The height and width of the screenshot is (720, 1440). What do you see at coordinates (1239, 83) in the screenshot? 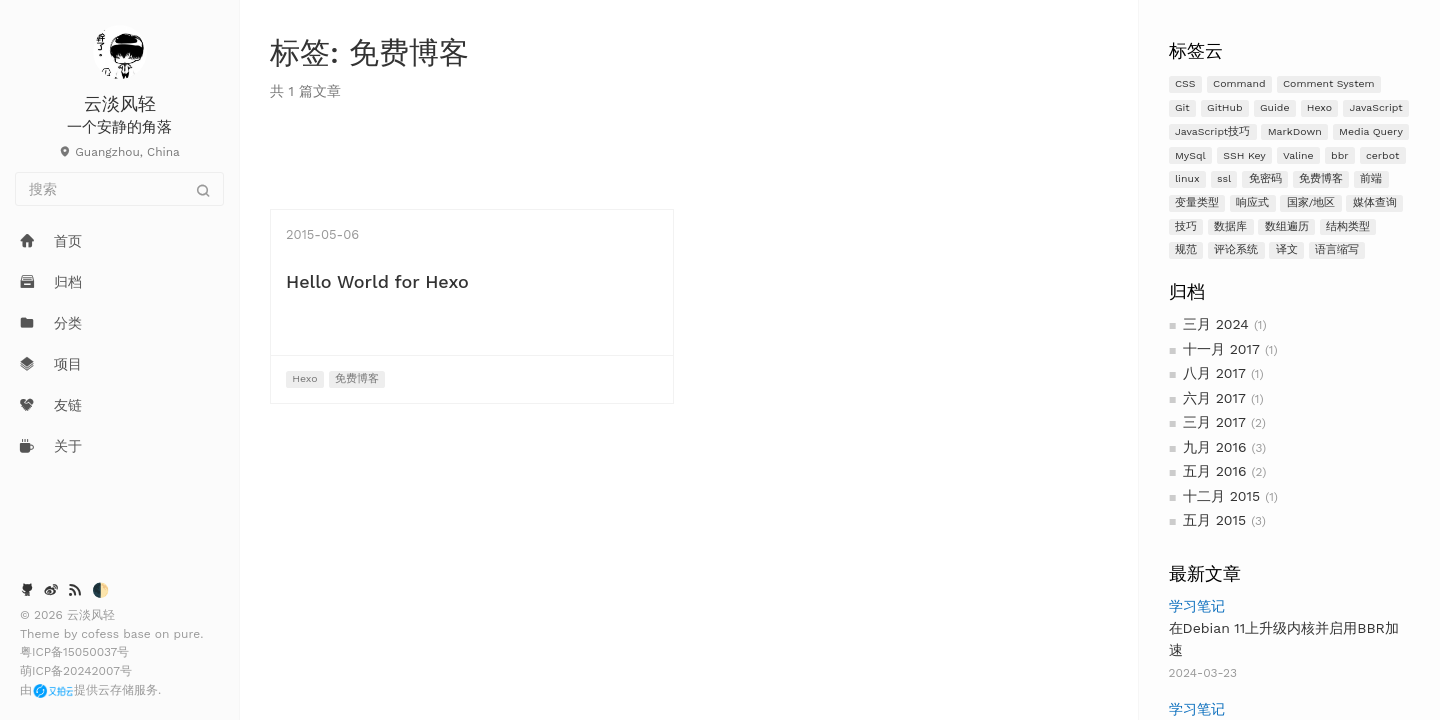
I see `Command` at bounding box center [1239, 83].